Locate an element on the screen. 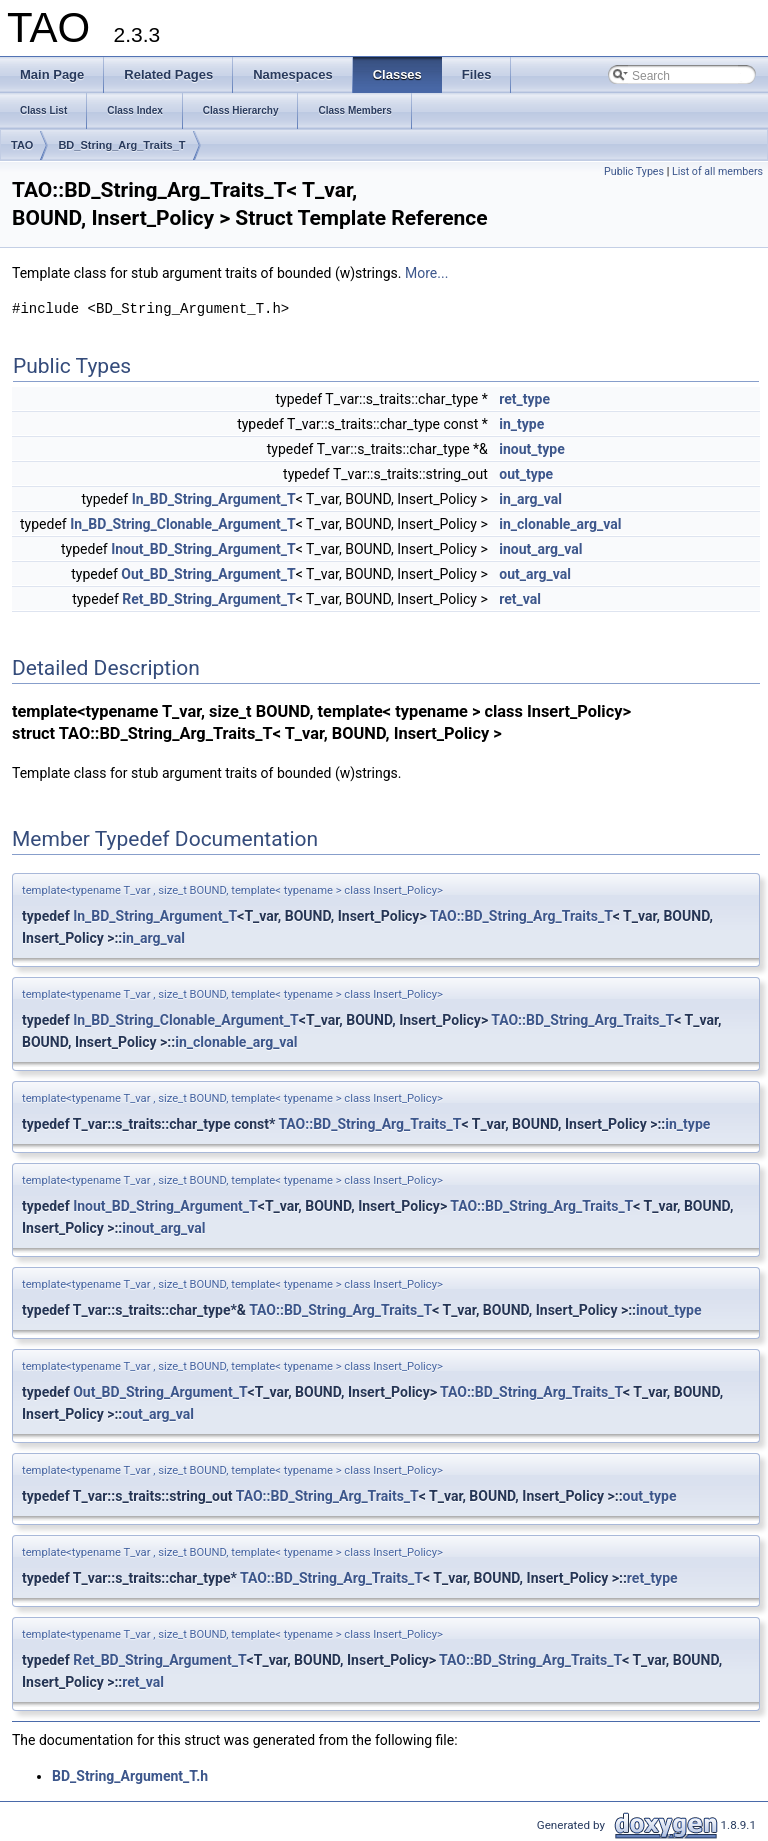 The image size is (768, 1841). out_type is located at coordinates (526, 474).